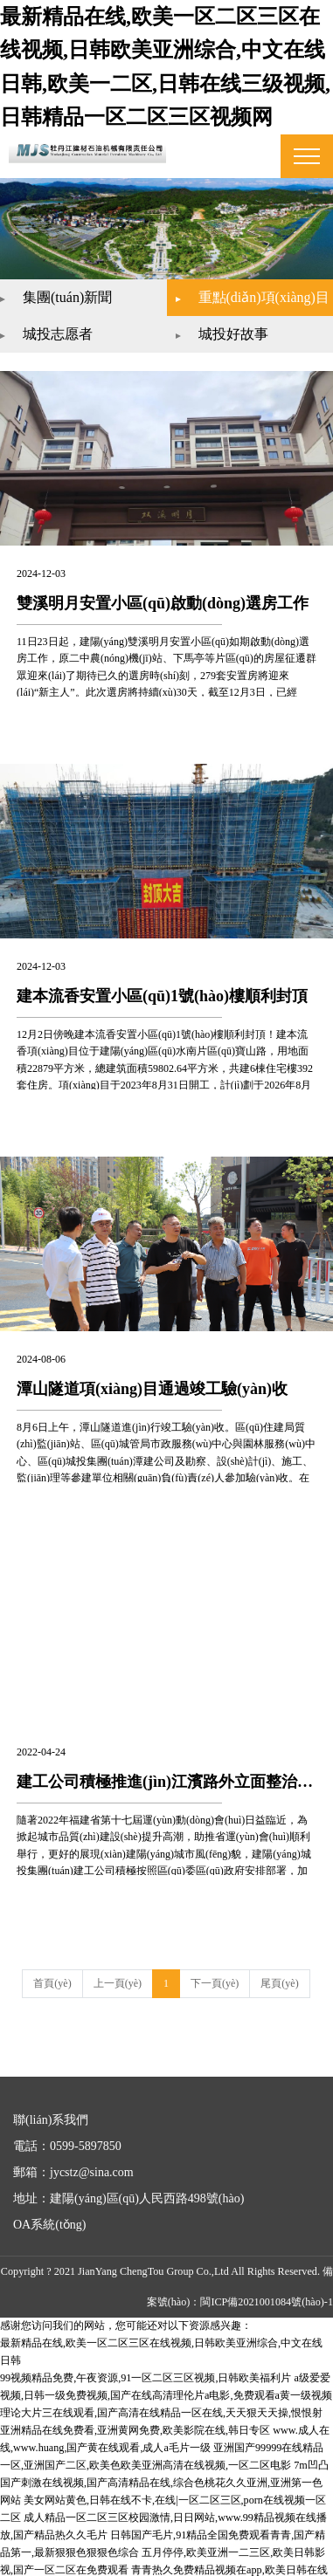 The height and width of the screenshot is (2576, 333). I want to click on 下一頁(yè), so click(215, 1974).